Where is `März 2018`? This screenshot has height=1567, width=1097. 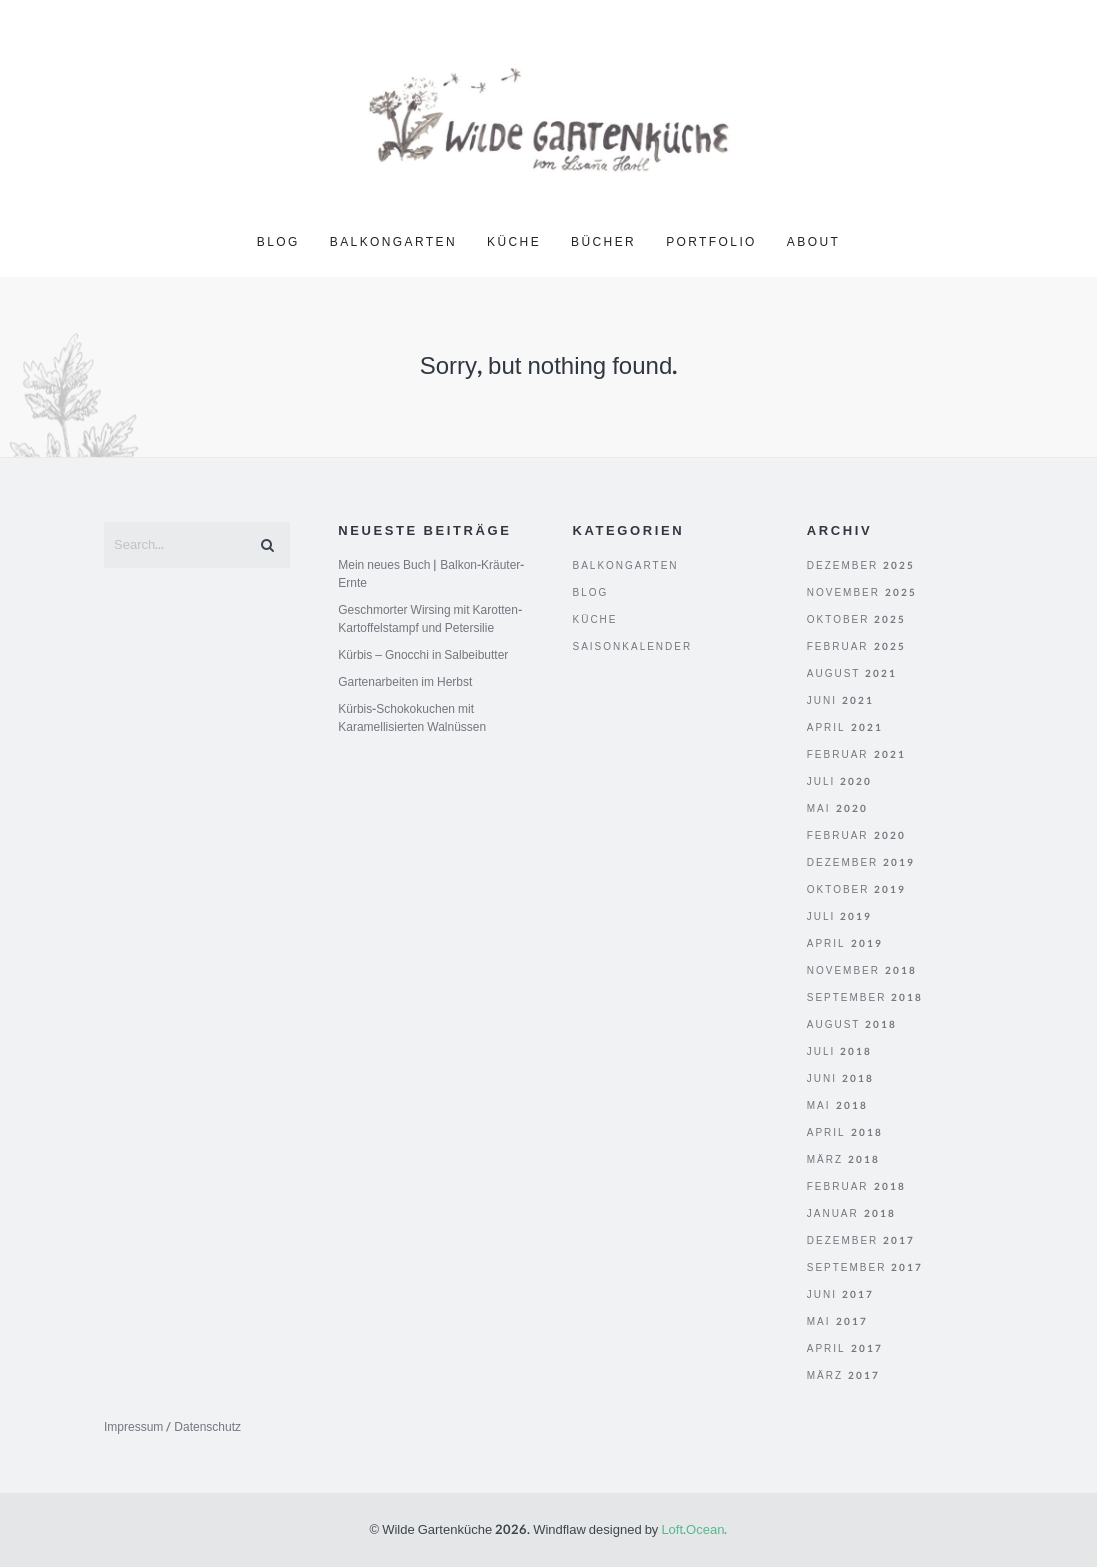 März 2018 is located at coordinates (843, 1160).